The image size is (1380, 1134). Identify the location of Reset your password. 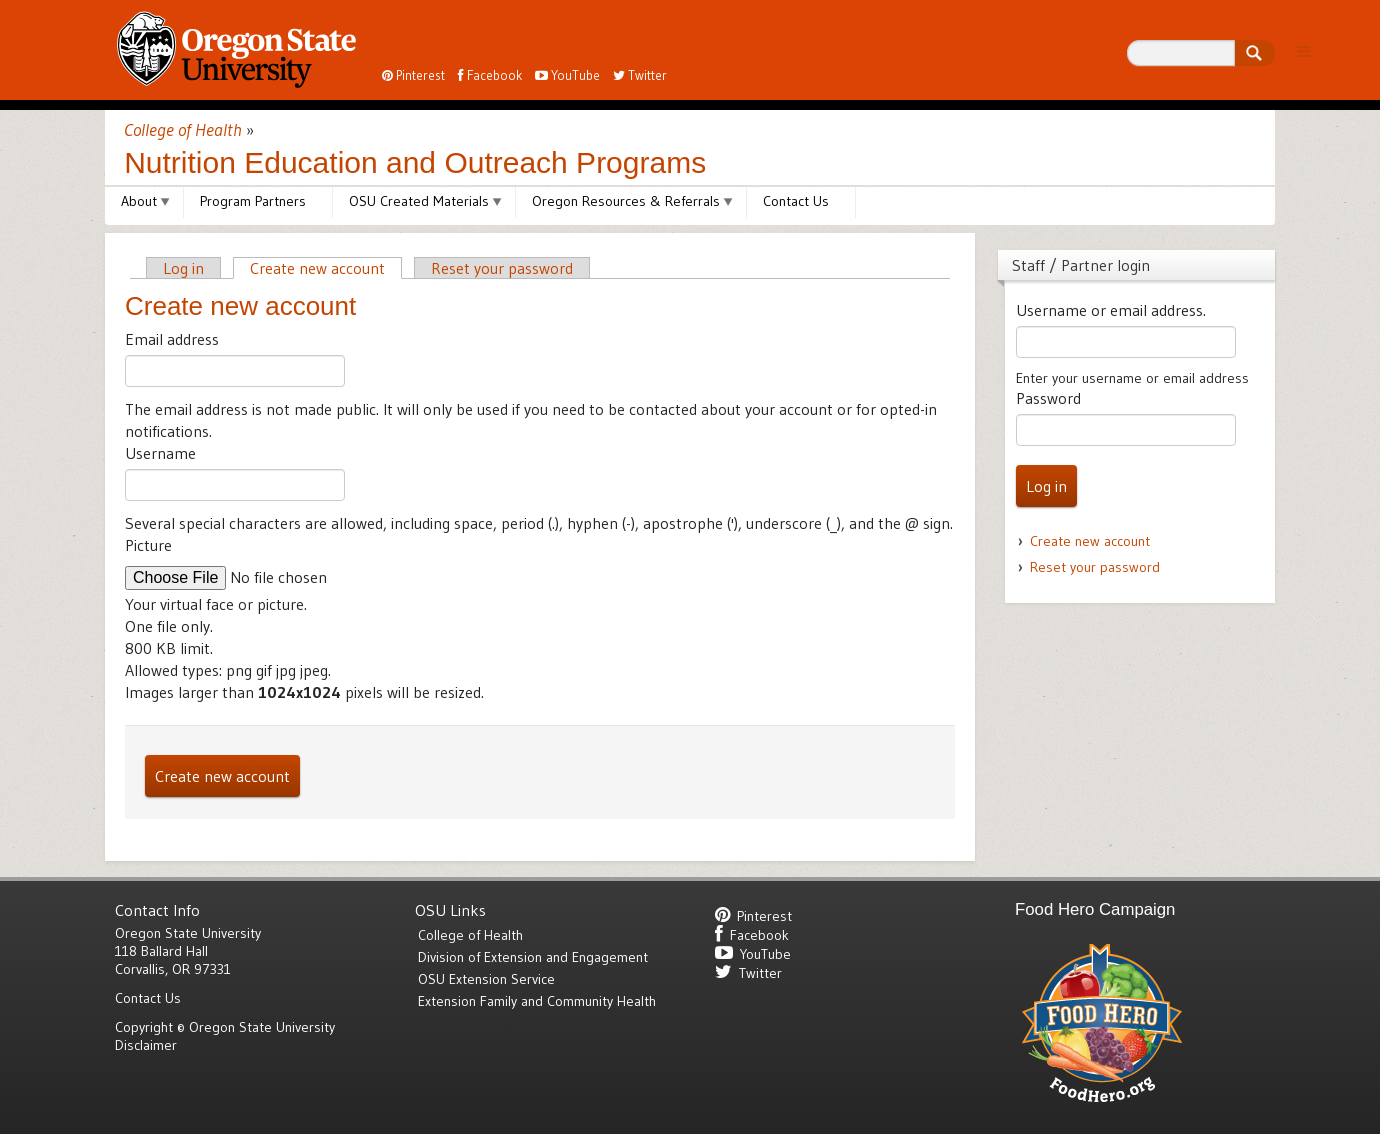
(502, 268).